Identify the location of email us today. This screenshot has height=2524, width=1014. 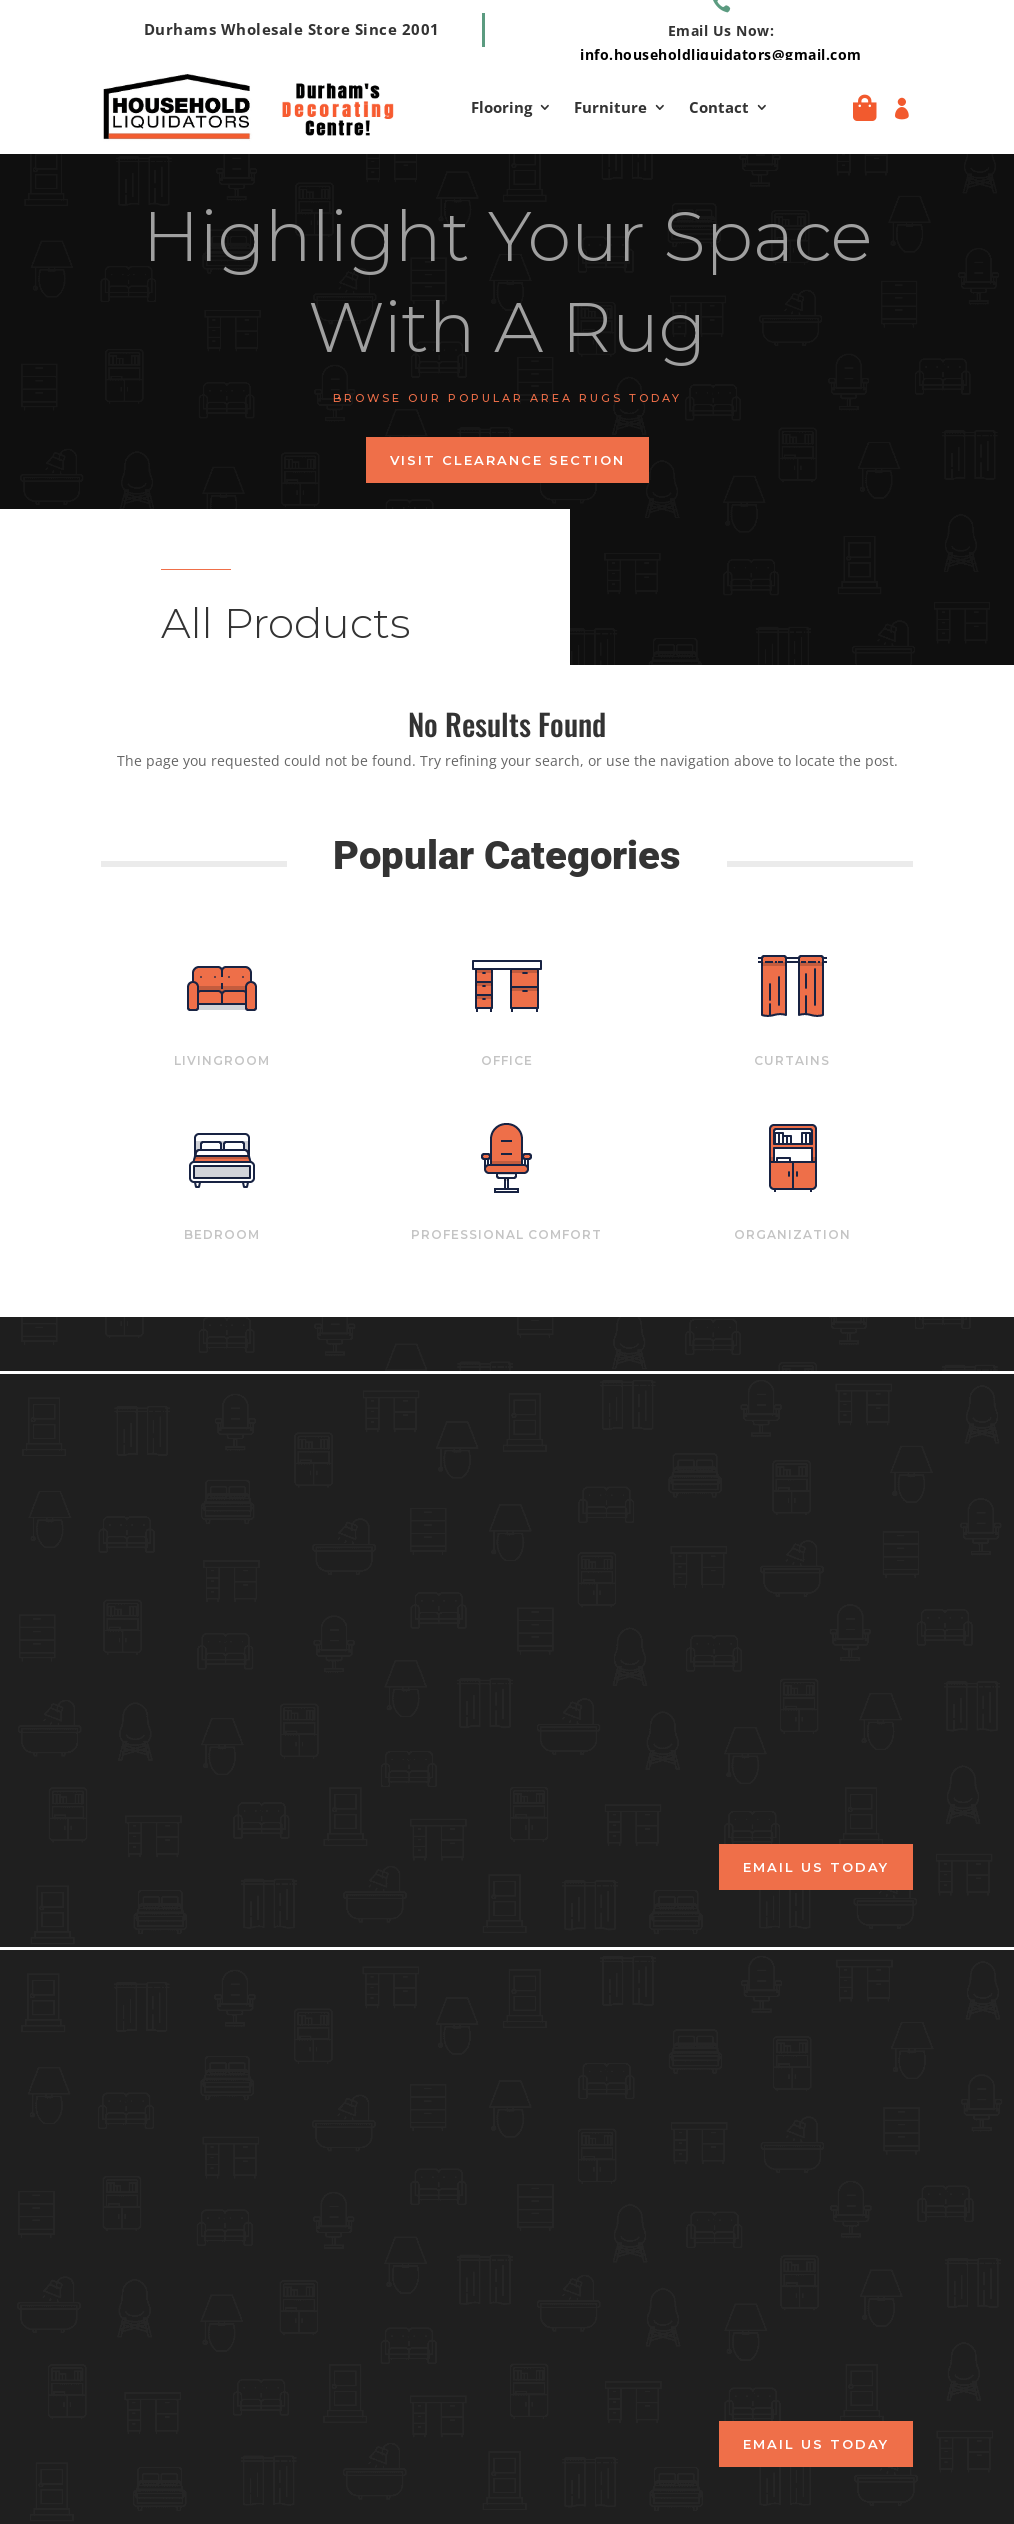
(816, 1867).